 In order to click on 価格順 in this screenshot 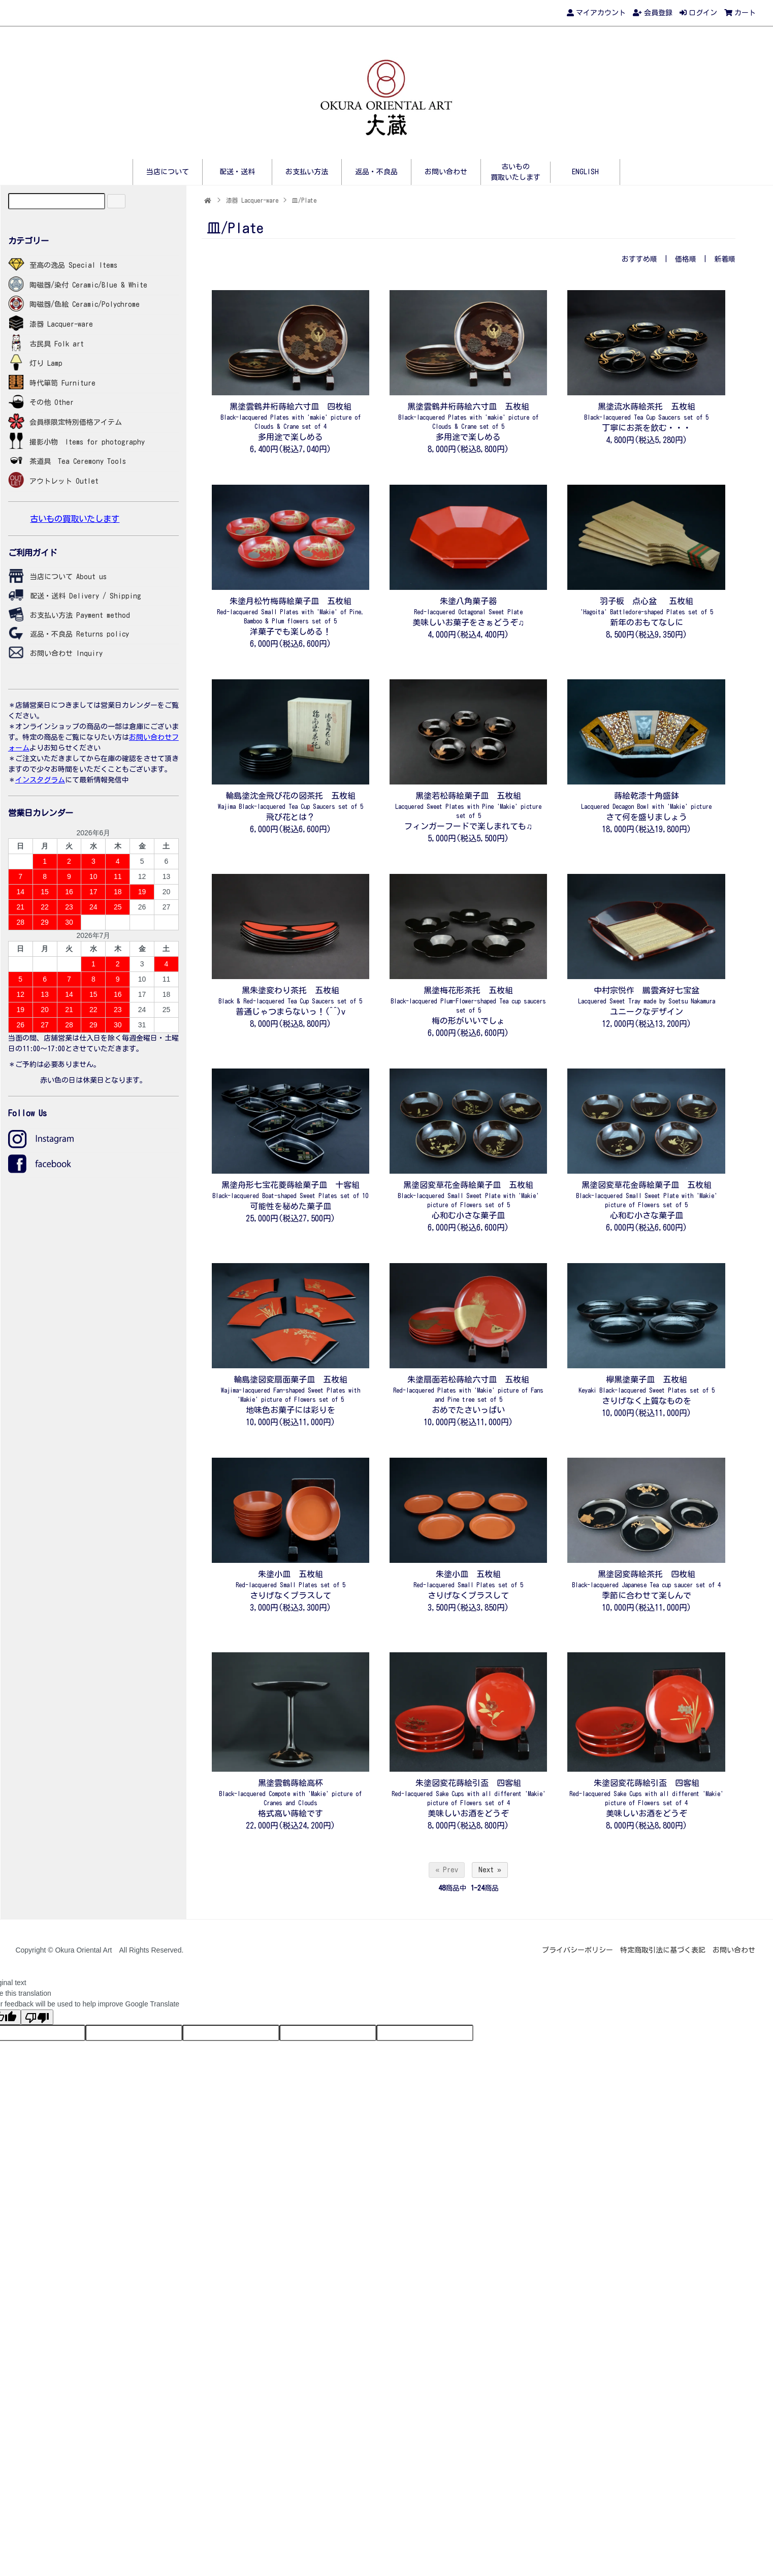, I will do `click(685, 259)`.